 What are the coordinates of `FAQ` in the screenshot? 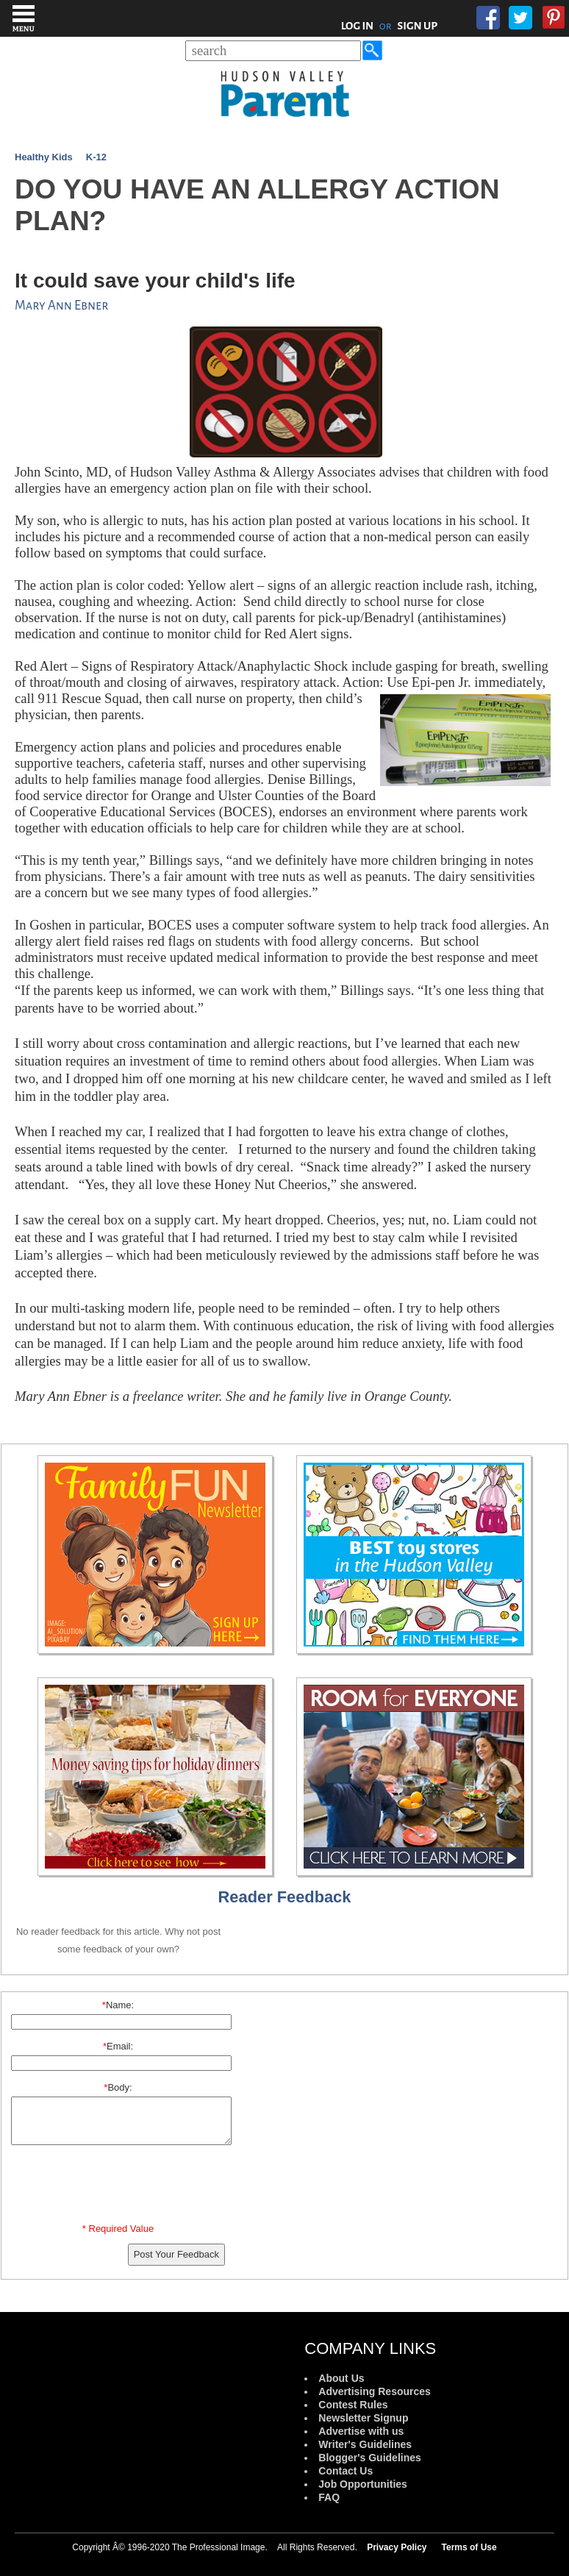 It's located at (329, 2497).